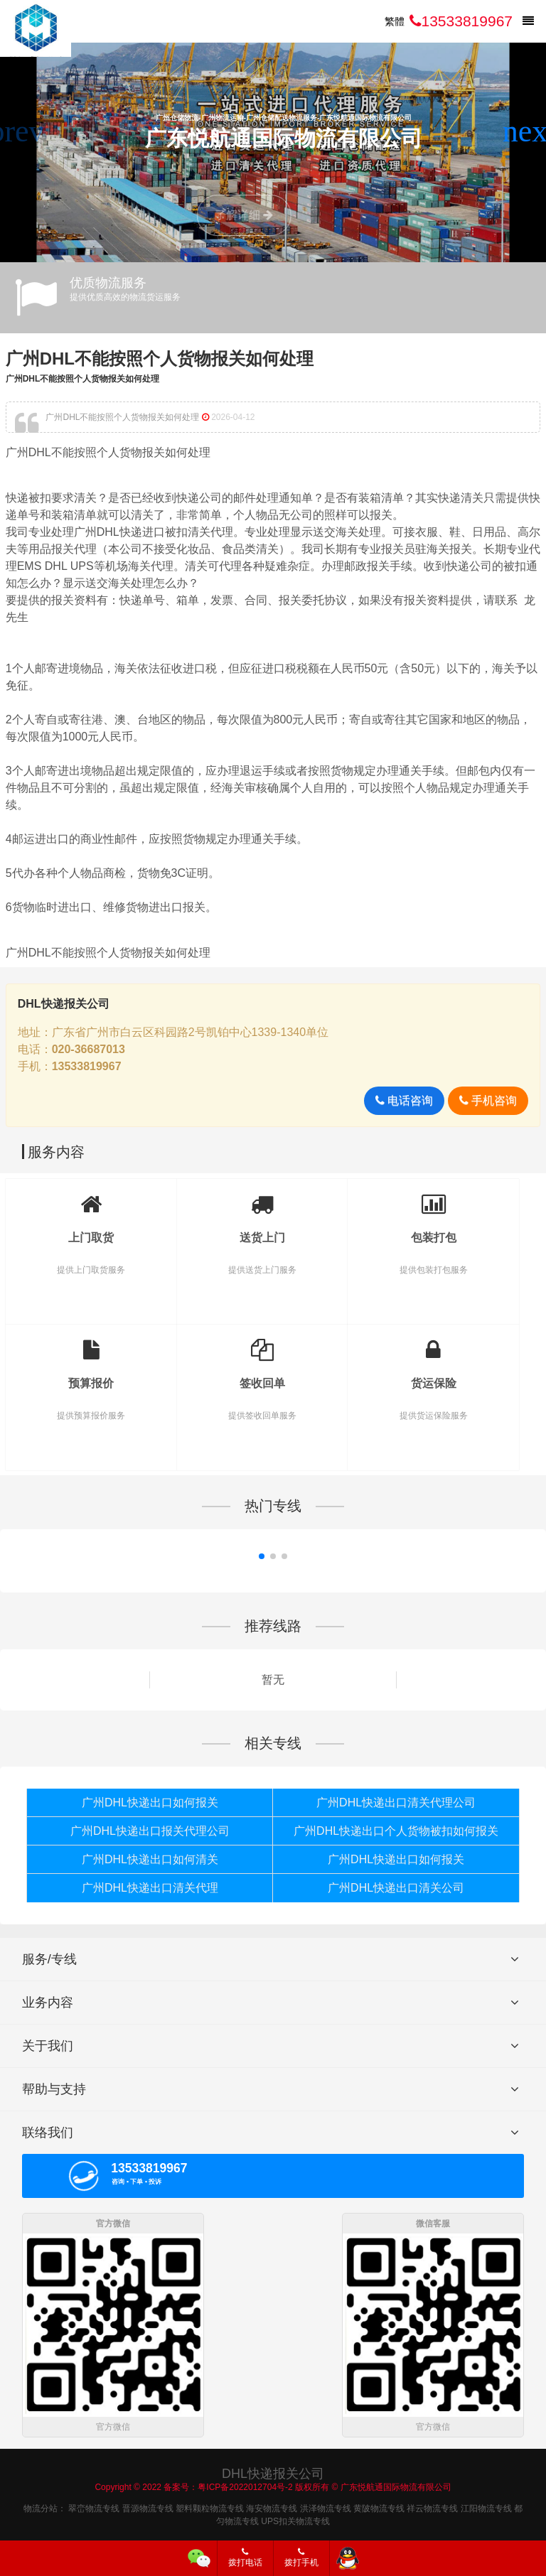  What do you see at coordinates (325, 2506) in the screenshot?
I see `洪泽物流专线` at bounding box center [325, 2506].